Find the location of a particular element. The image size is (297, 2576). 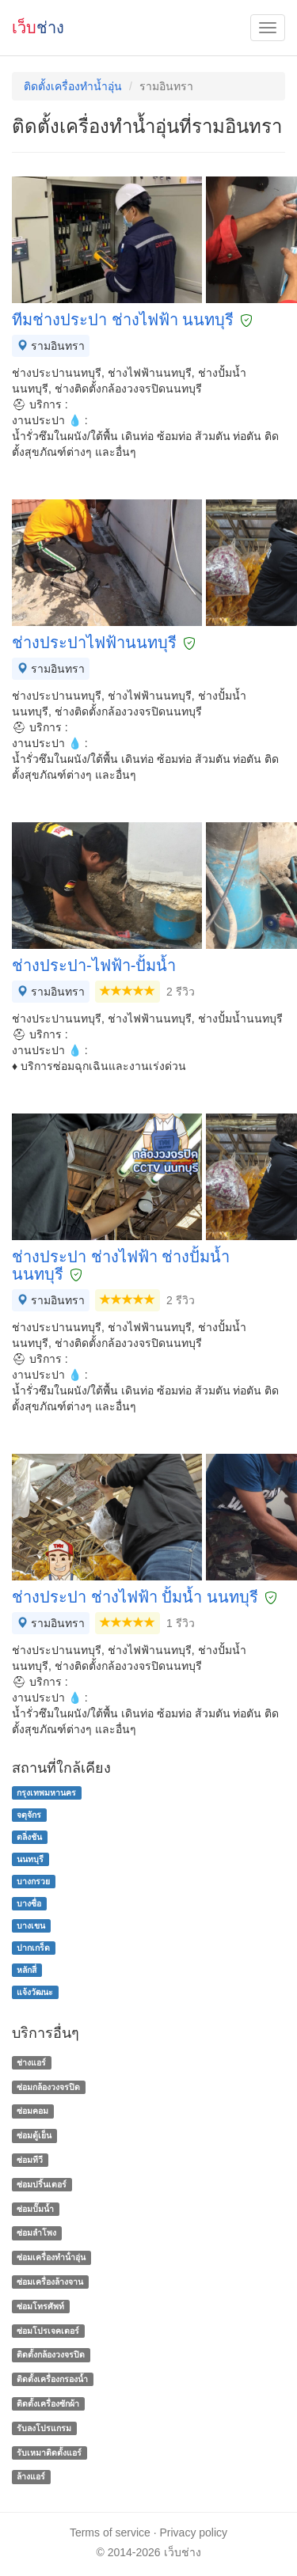

ซ่อมคอม is located at coordinates (32, 2111).